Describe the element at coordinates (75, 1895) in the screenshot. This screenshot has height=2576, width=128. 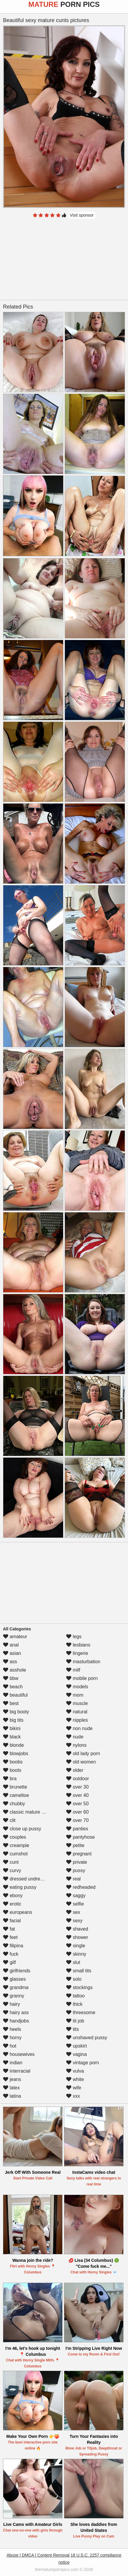
I see `saggy` at that location.